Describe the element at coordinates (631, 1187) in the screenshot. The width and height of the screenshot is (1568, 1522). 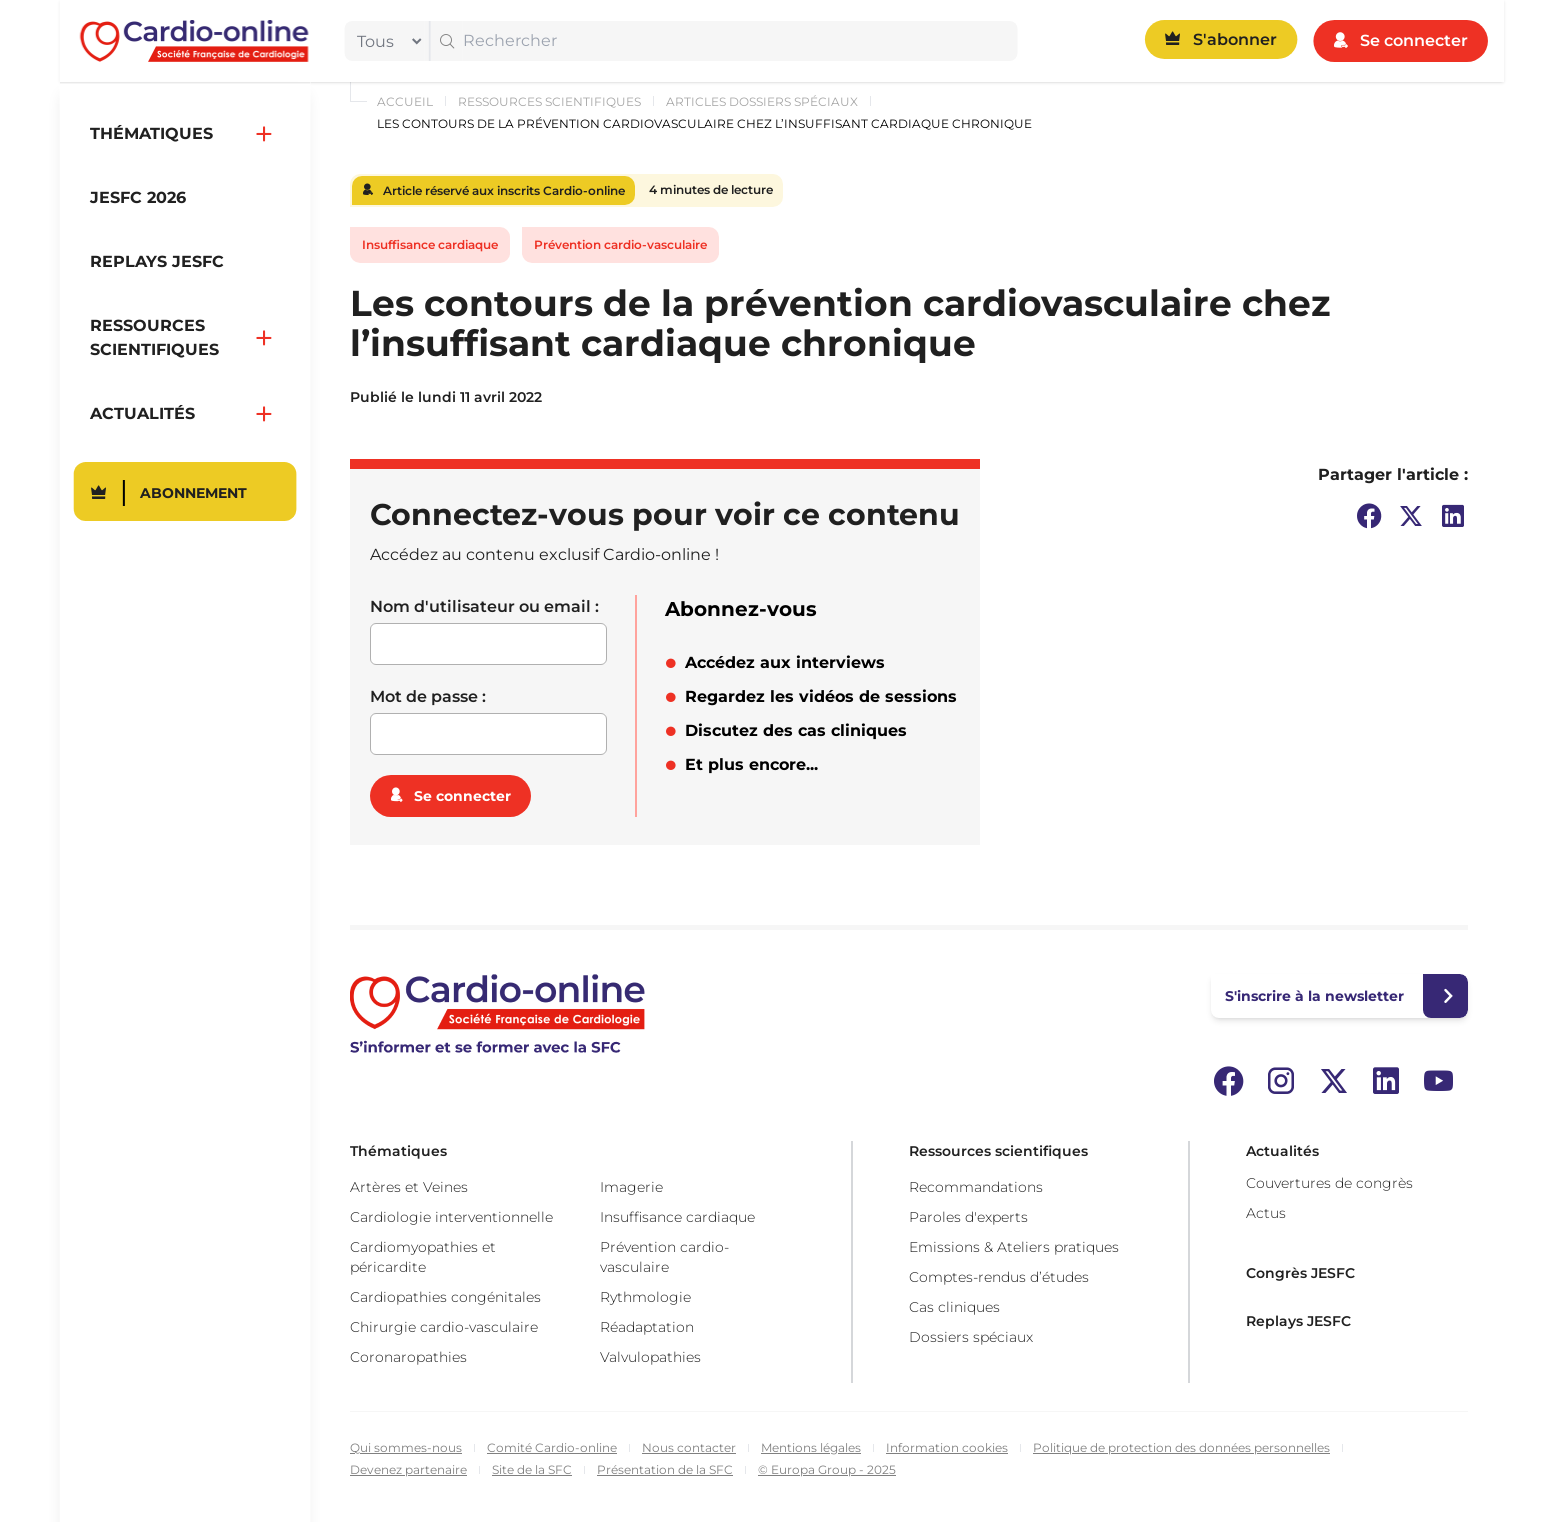
I see `Imagerie` at that location.